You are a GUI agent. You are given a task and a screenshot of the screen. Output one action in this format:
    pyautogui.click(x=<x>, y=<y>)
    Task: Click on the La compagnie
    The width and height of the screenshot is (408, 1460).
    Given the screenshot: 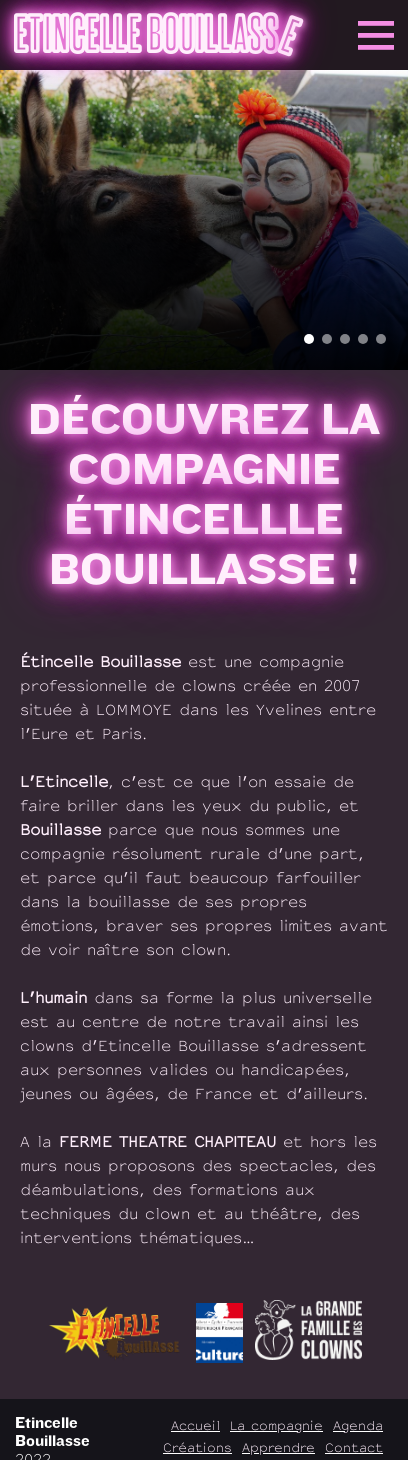 What is the action you would take?
    pyautogui.click(x=276, y=1425)
    